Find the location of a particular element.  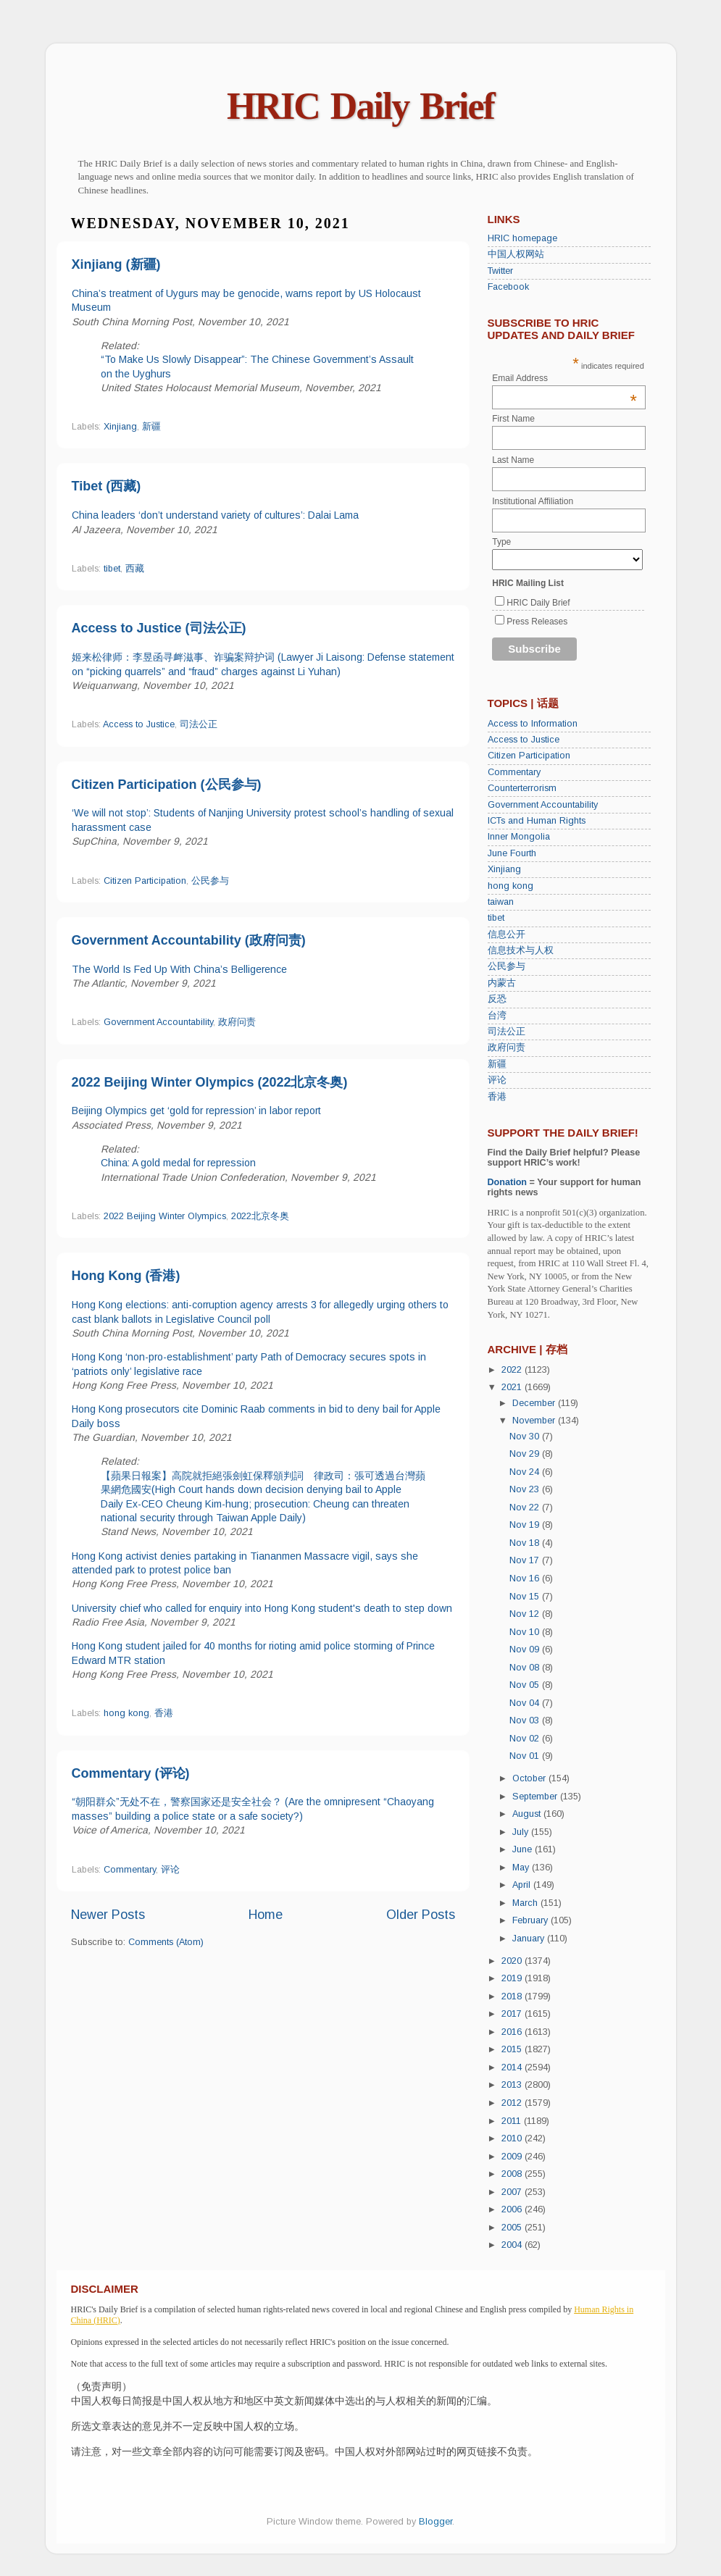

Access to Justice is located at coordinates (139, 724).